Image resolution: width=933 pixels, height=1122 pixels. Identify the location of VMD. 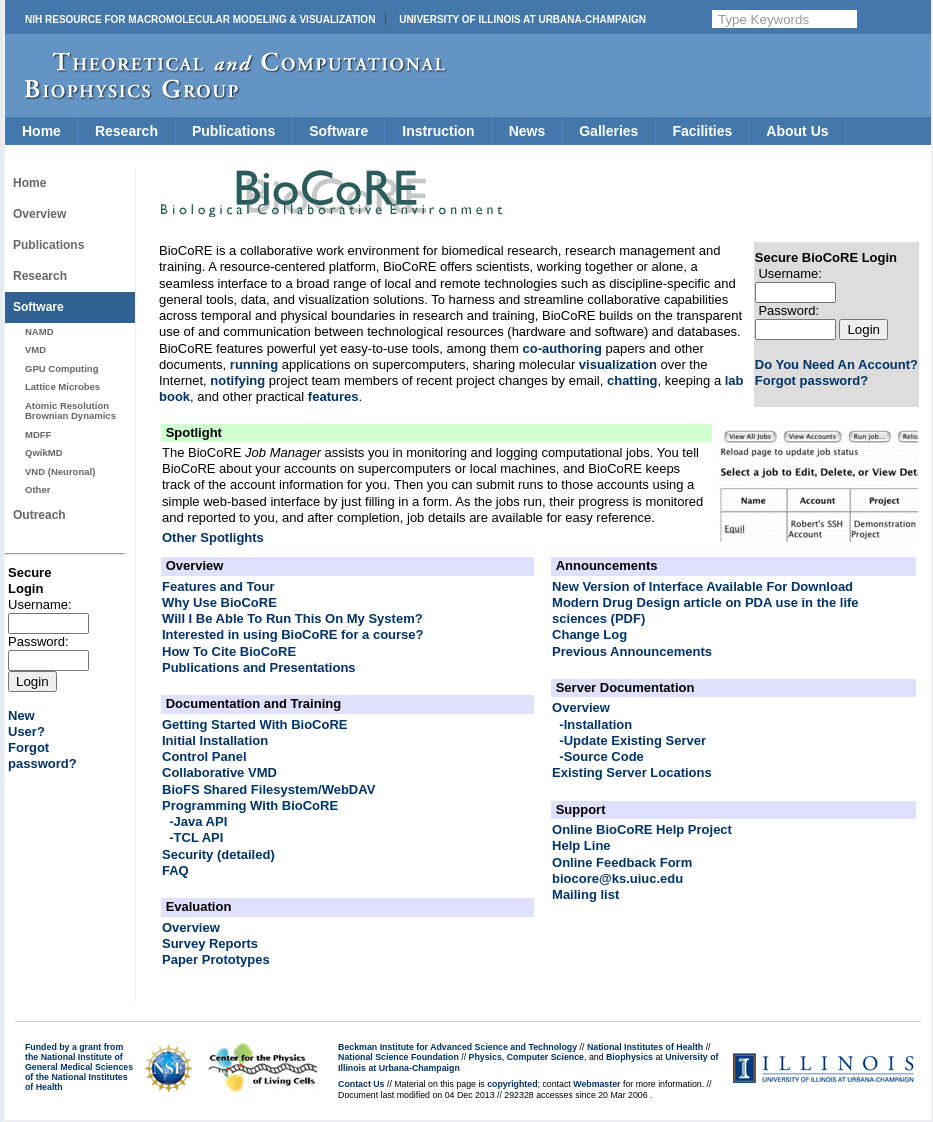
(35, 349).